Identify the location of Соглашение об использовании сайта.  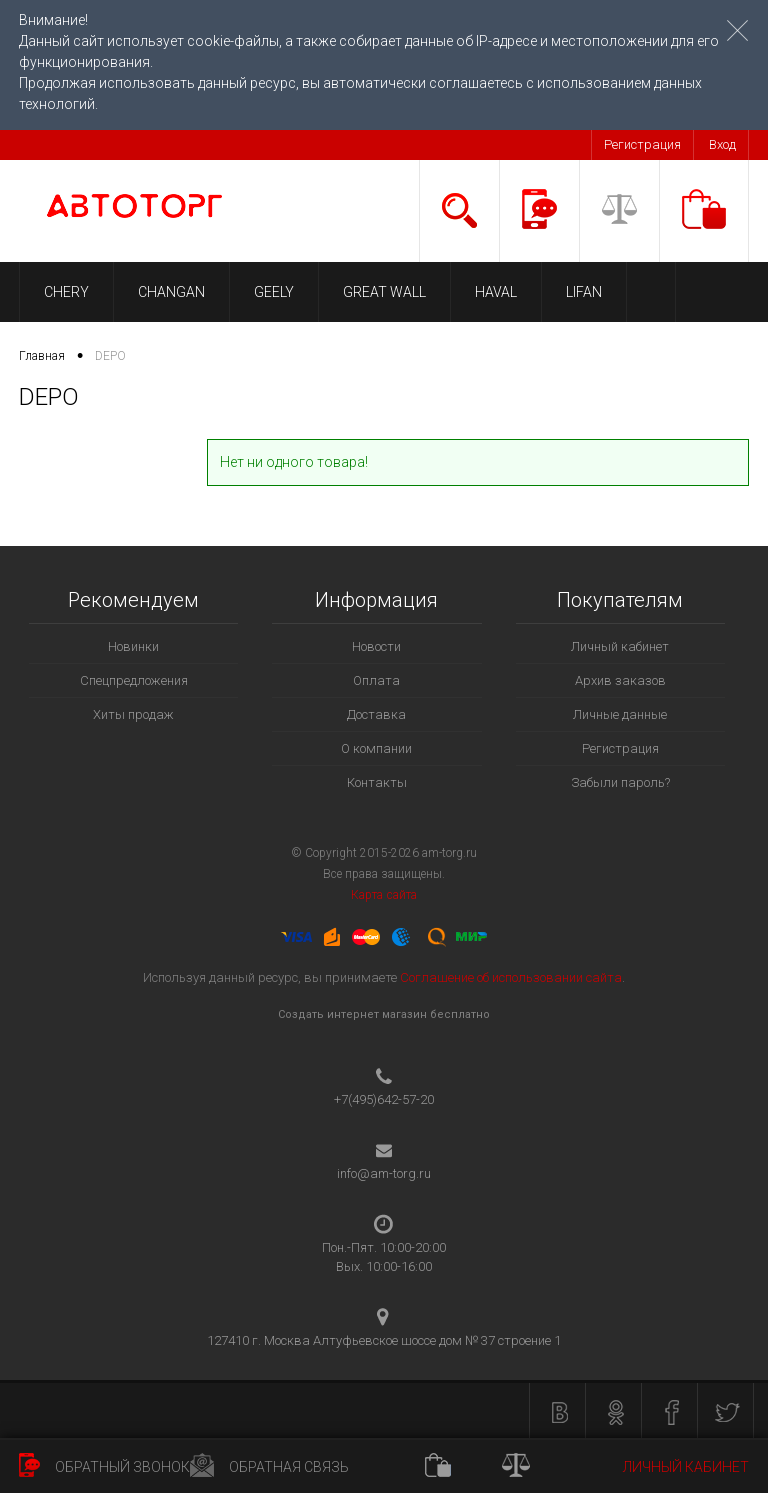
(511, 977).